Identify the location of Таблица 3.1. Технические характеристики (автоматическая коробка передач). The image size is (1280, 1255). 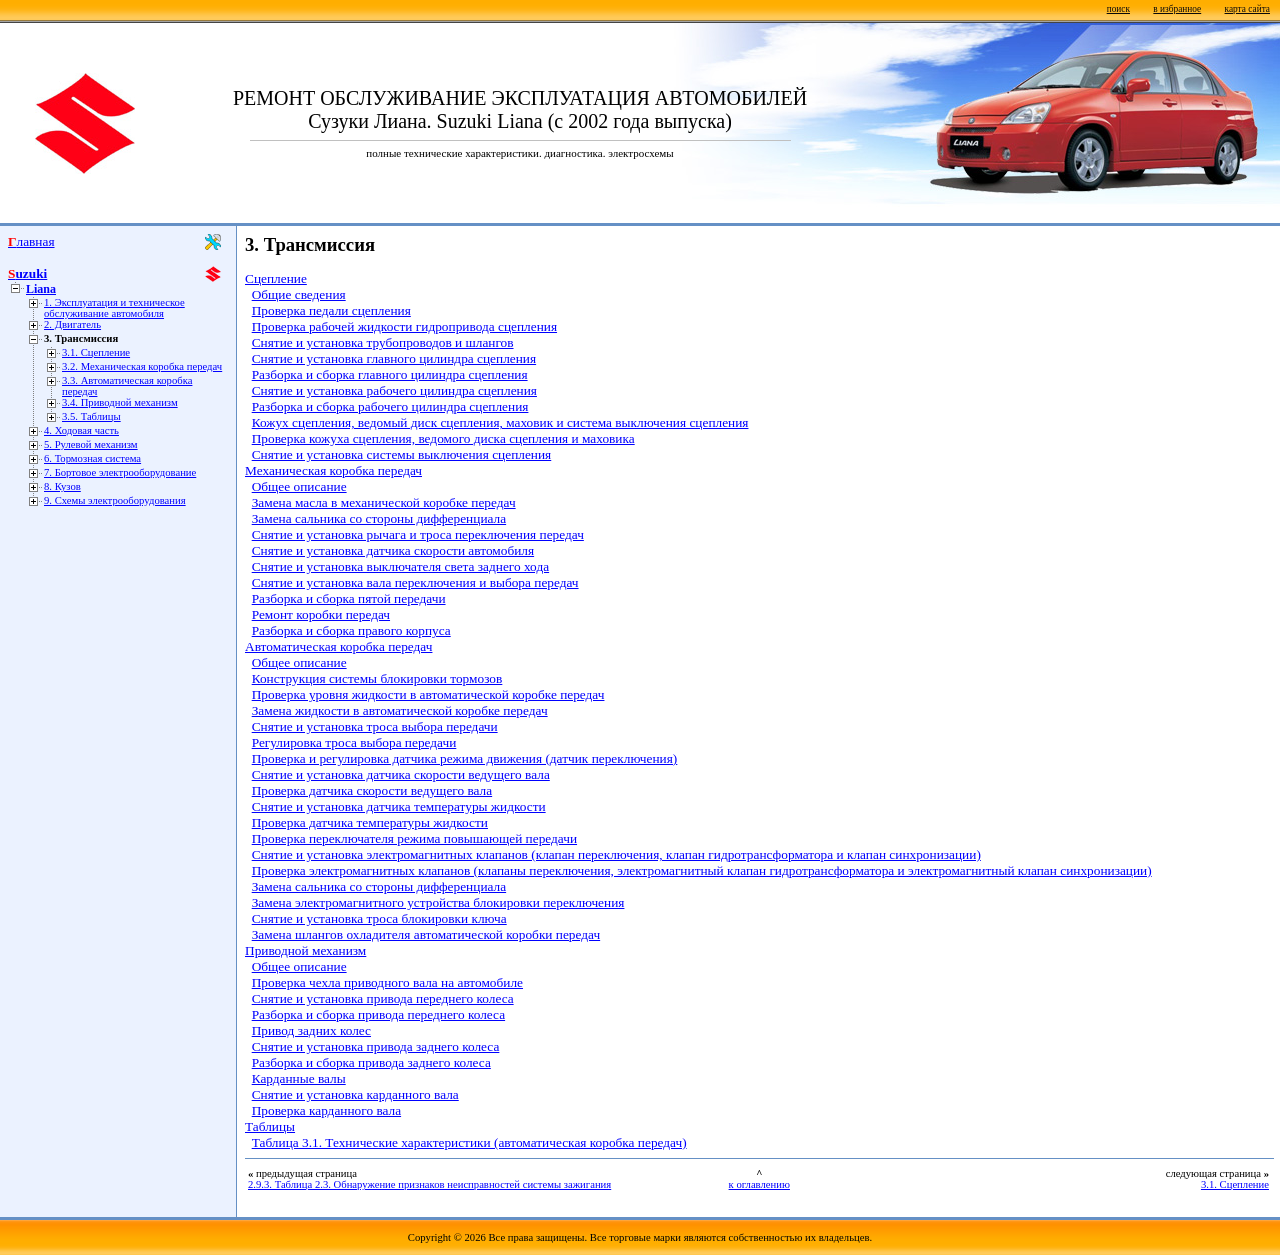
(469, 1142).